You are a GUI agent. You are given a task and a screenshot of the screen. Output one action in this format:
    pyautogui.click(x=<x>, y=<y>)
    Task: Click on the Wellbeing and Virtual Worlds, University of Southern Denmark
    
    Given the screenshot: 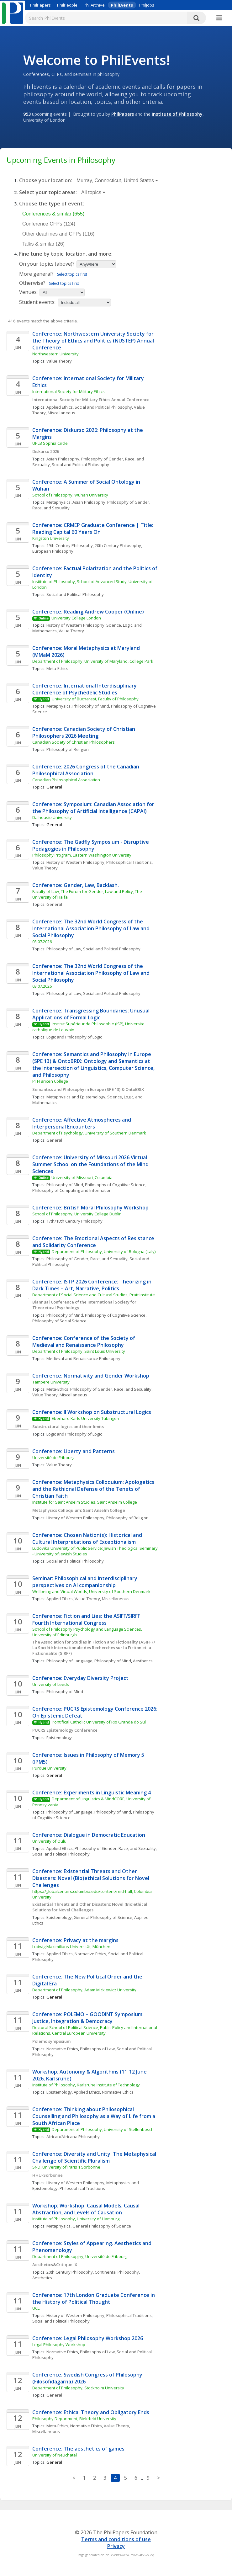 What is the action you would take?
    pyautogui.click(x=91, y=1591)
    